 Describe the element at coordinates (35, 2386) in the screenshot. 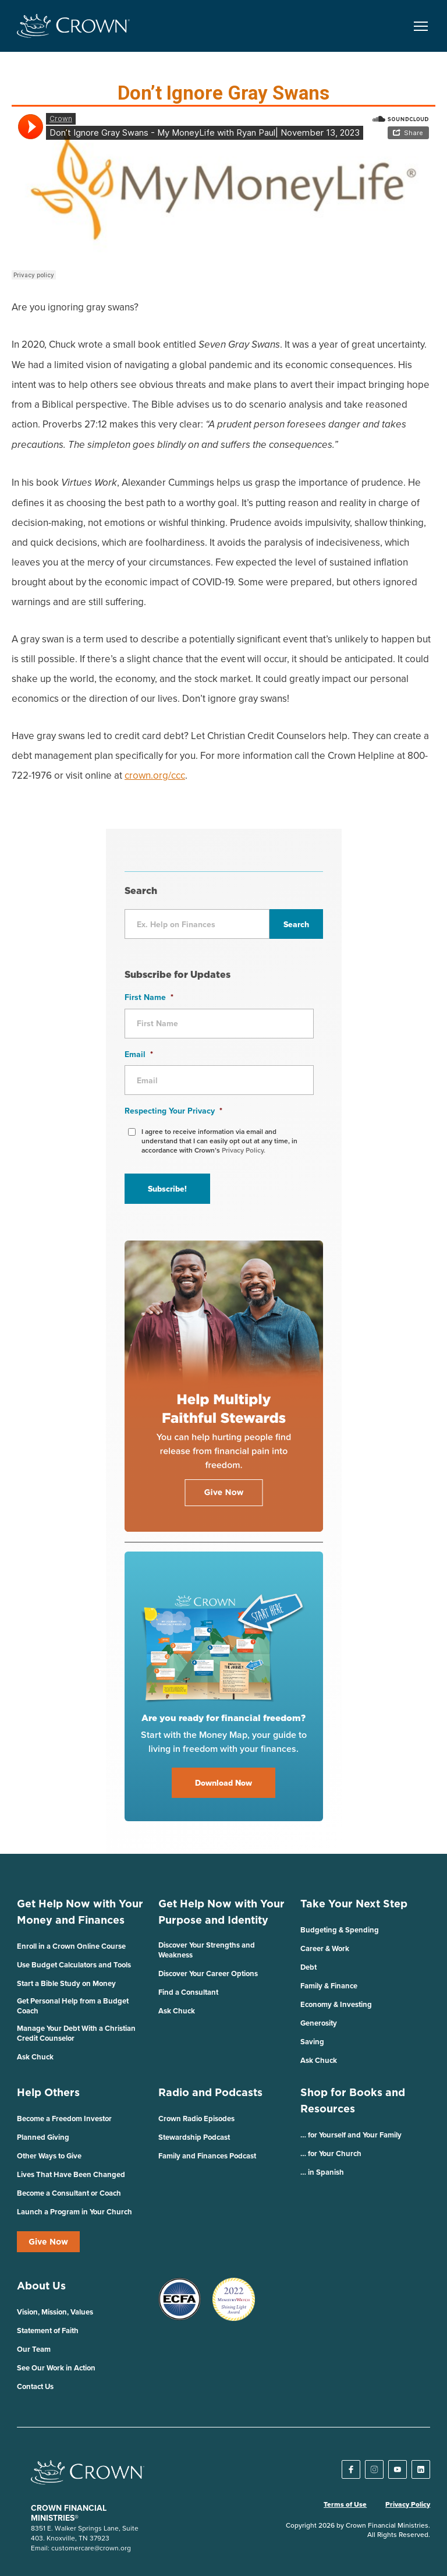

I see `Contact Us` at that location.